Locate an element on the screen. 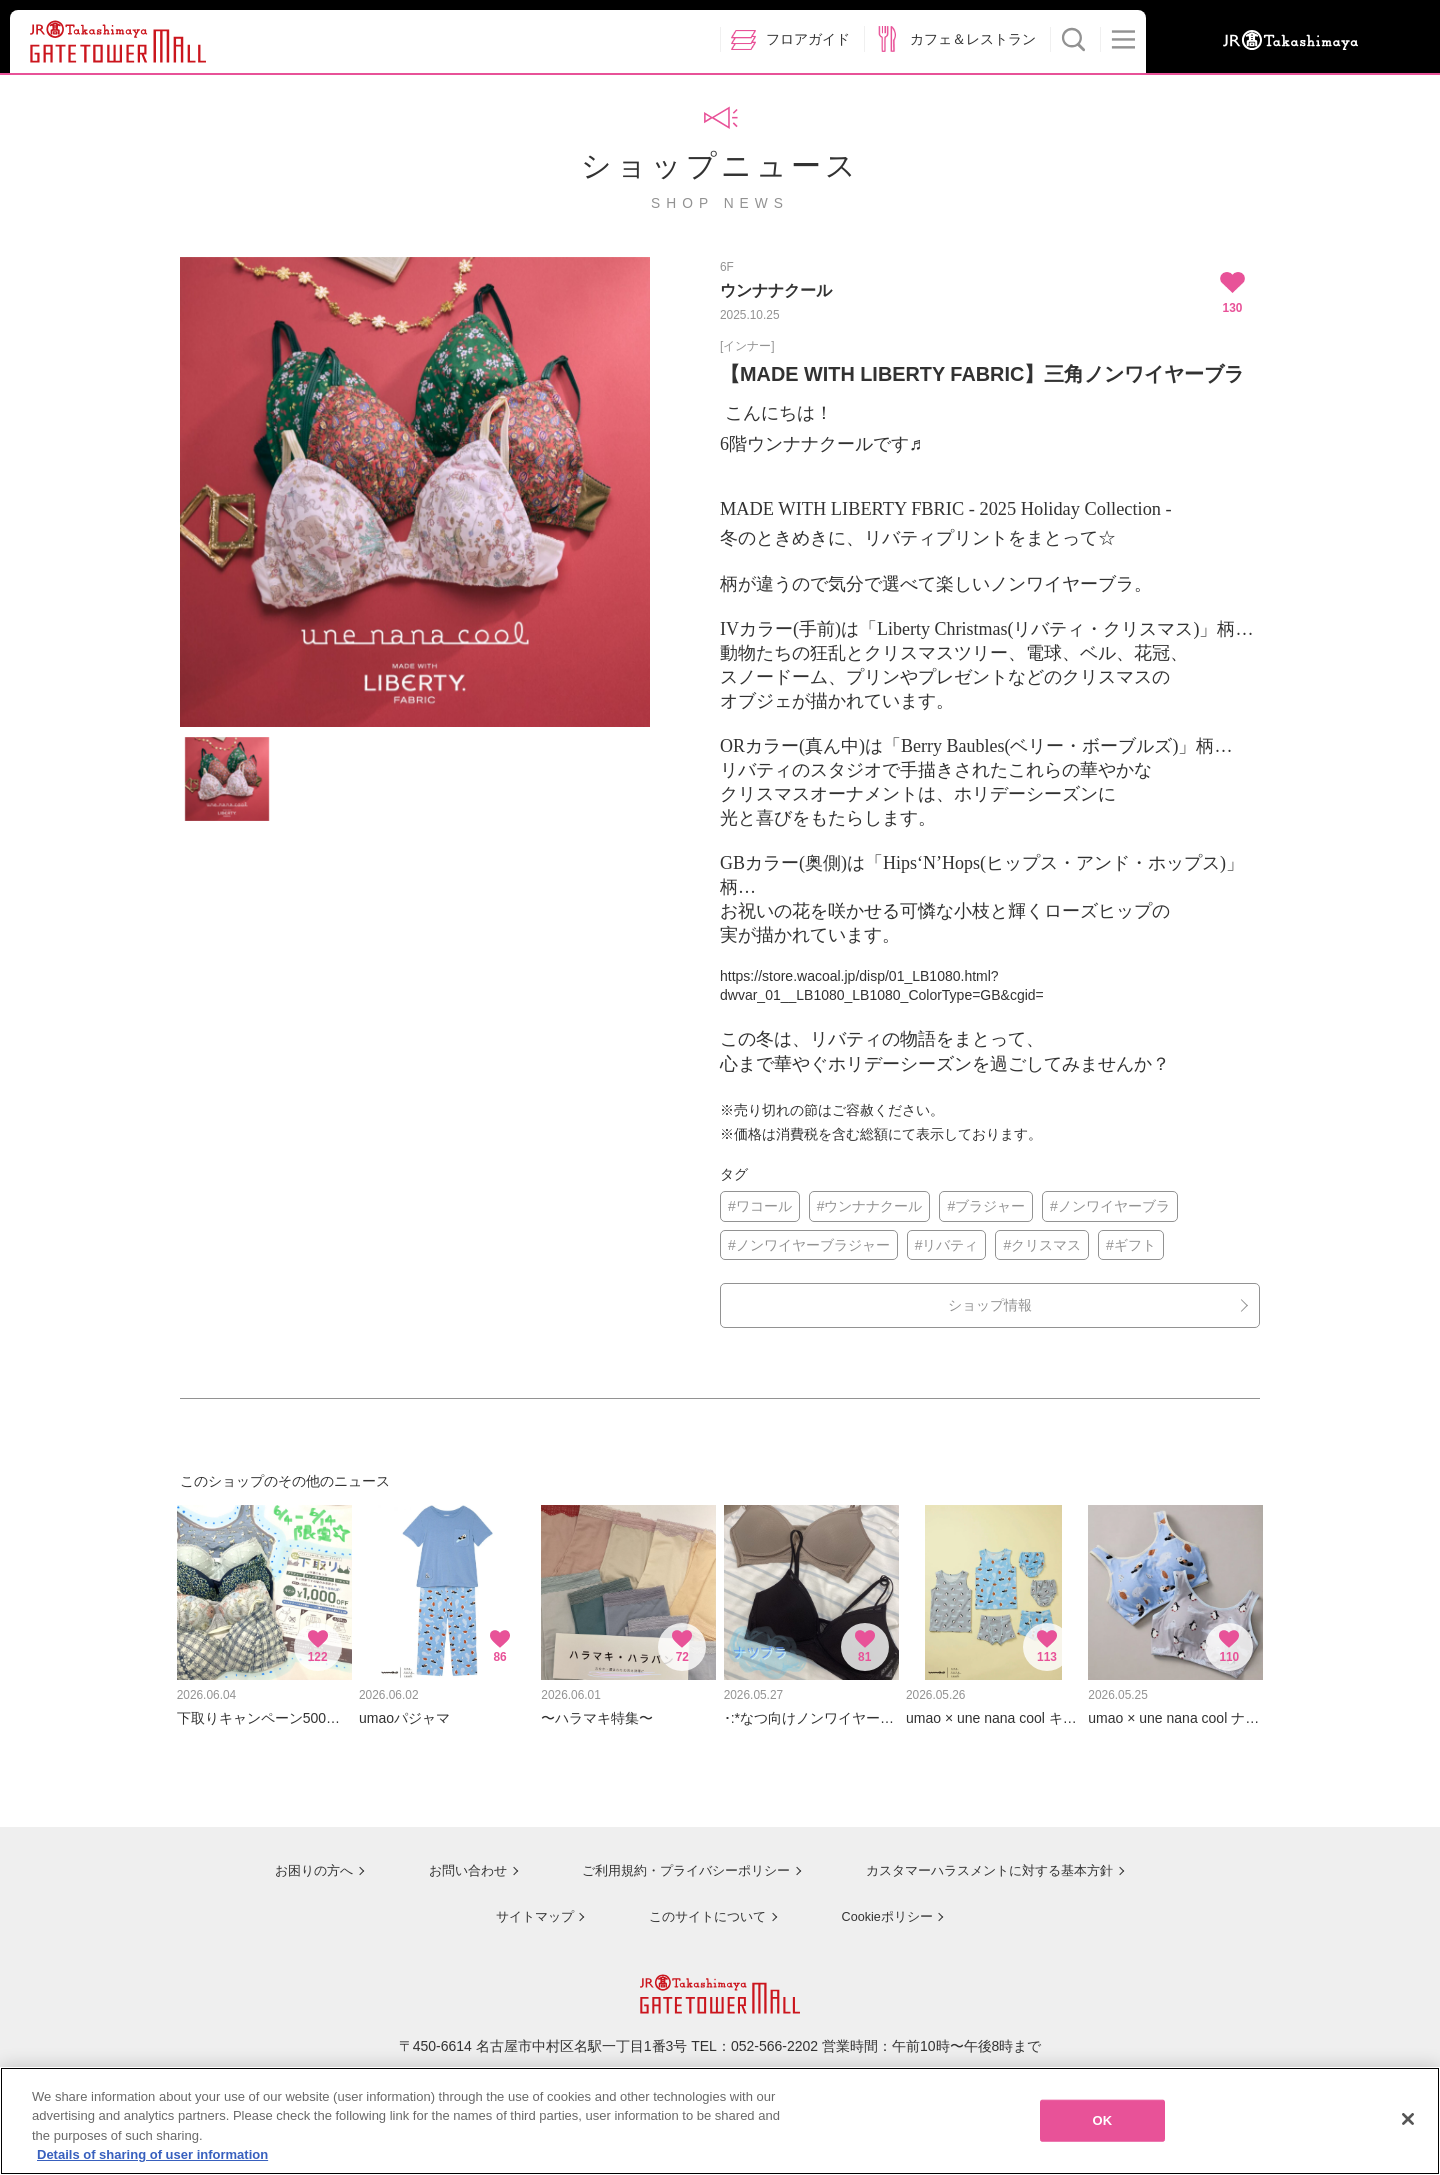  #ウンナナクール is located at coordinates (870, 1206).